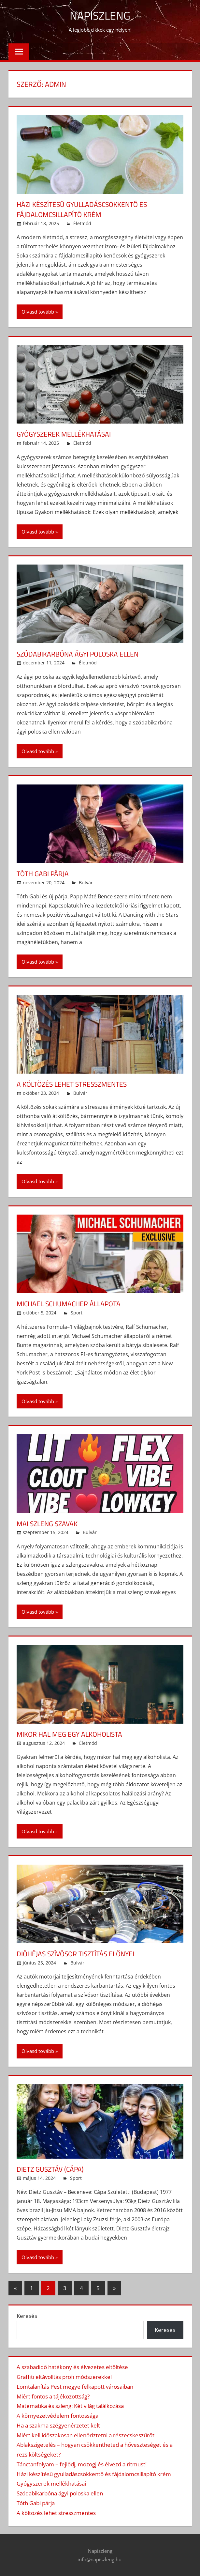  I want to click on Életmód, so click(82, 223).